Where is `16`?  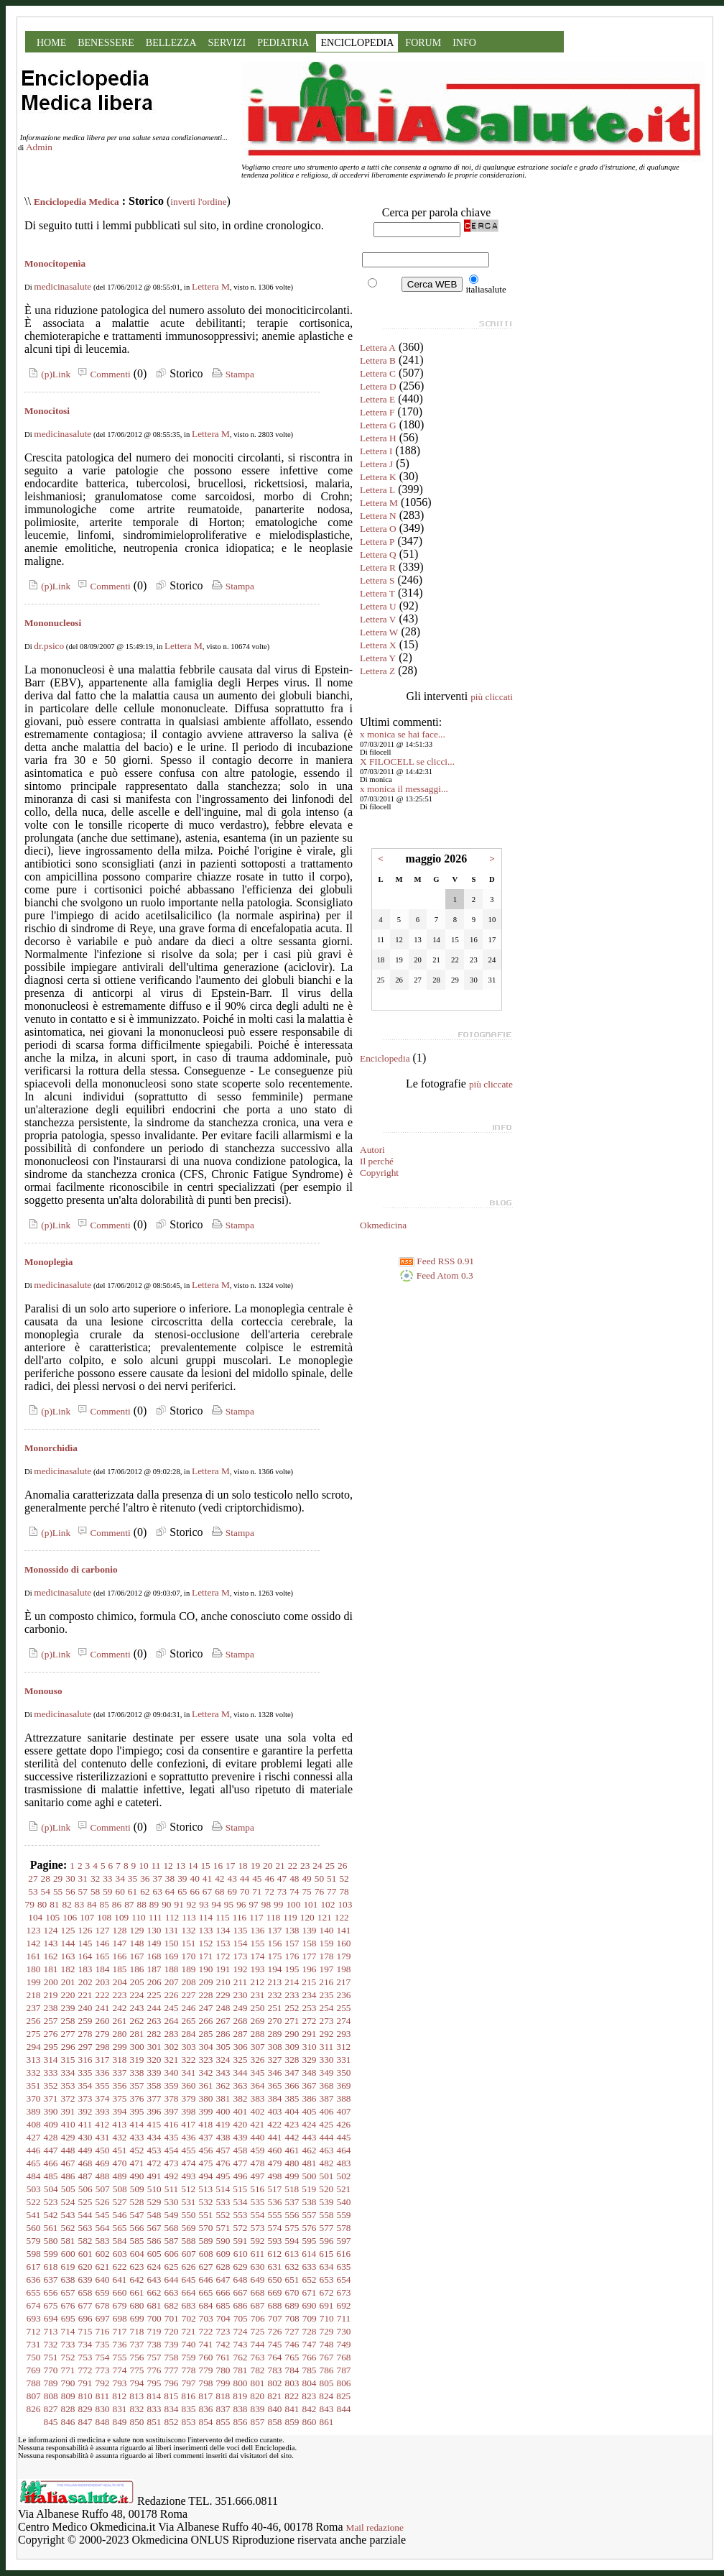
16 is located at coordinates (218, 1865).